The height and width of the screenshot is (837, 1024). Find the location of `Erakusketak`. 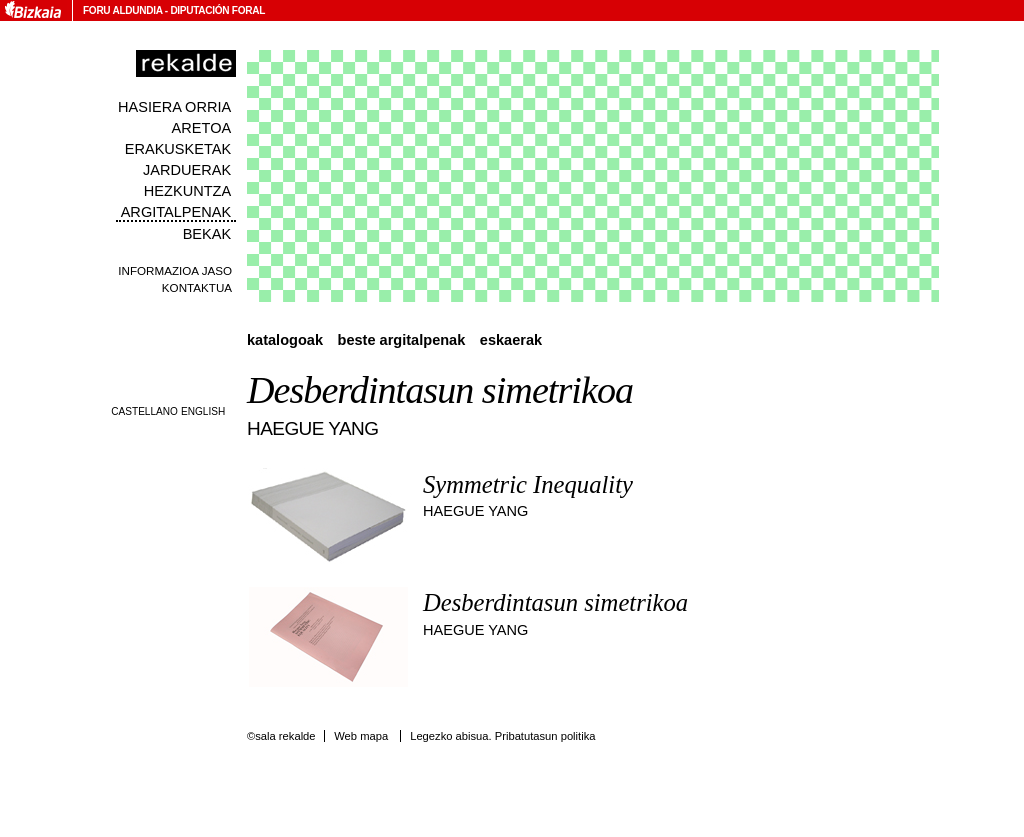

Erakusketak is located at coordinates (178, 149).